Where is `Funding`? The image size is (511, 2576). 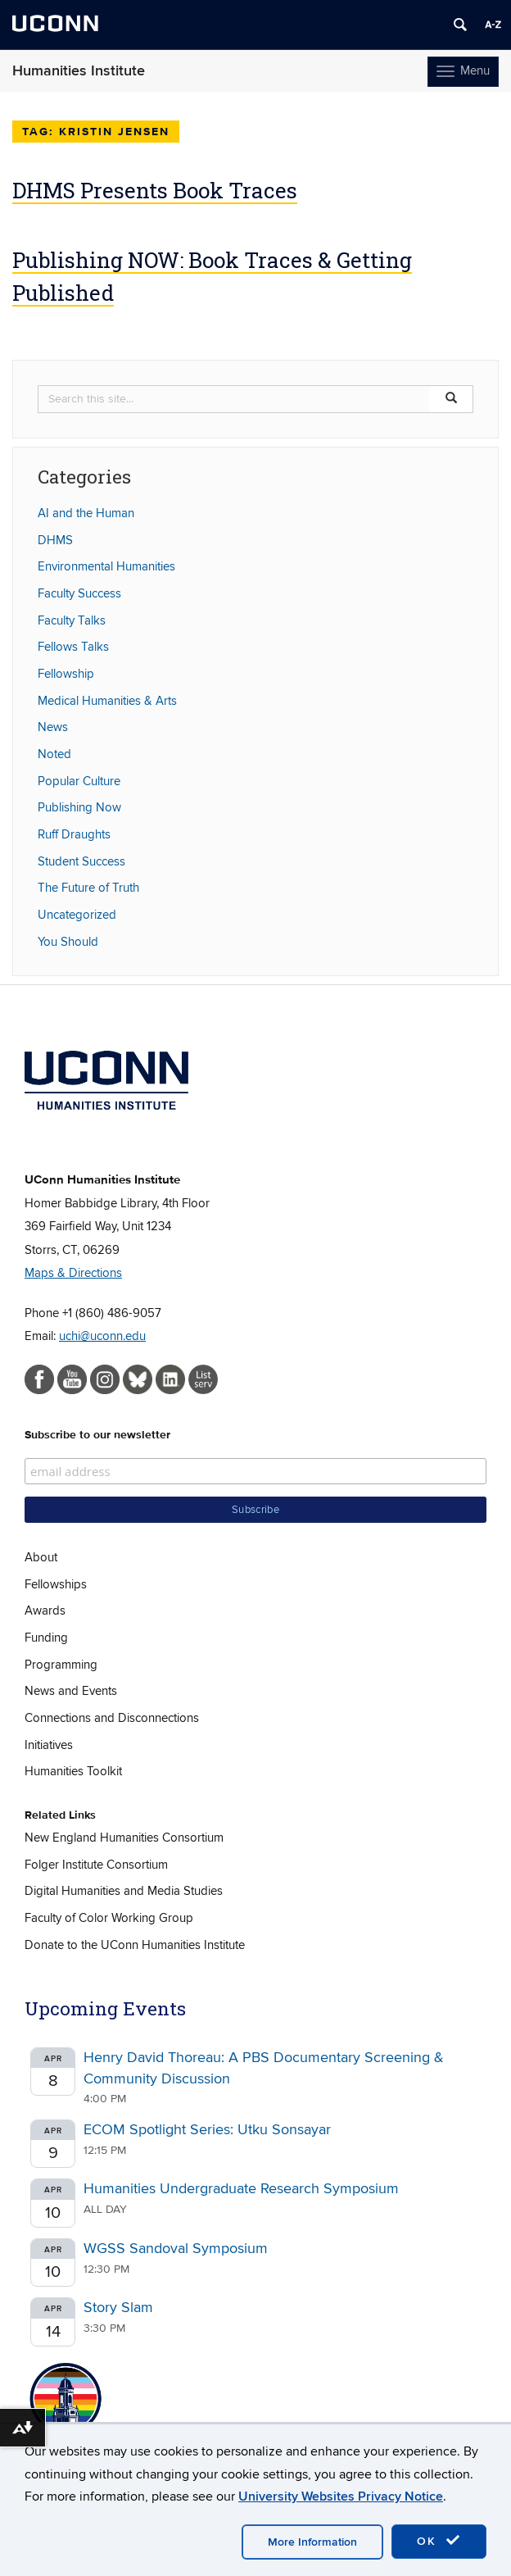 Funding is located at coordinates (46, 1637).